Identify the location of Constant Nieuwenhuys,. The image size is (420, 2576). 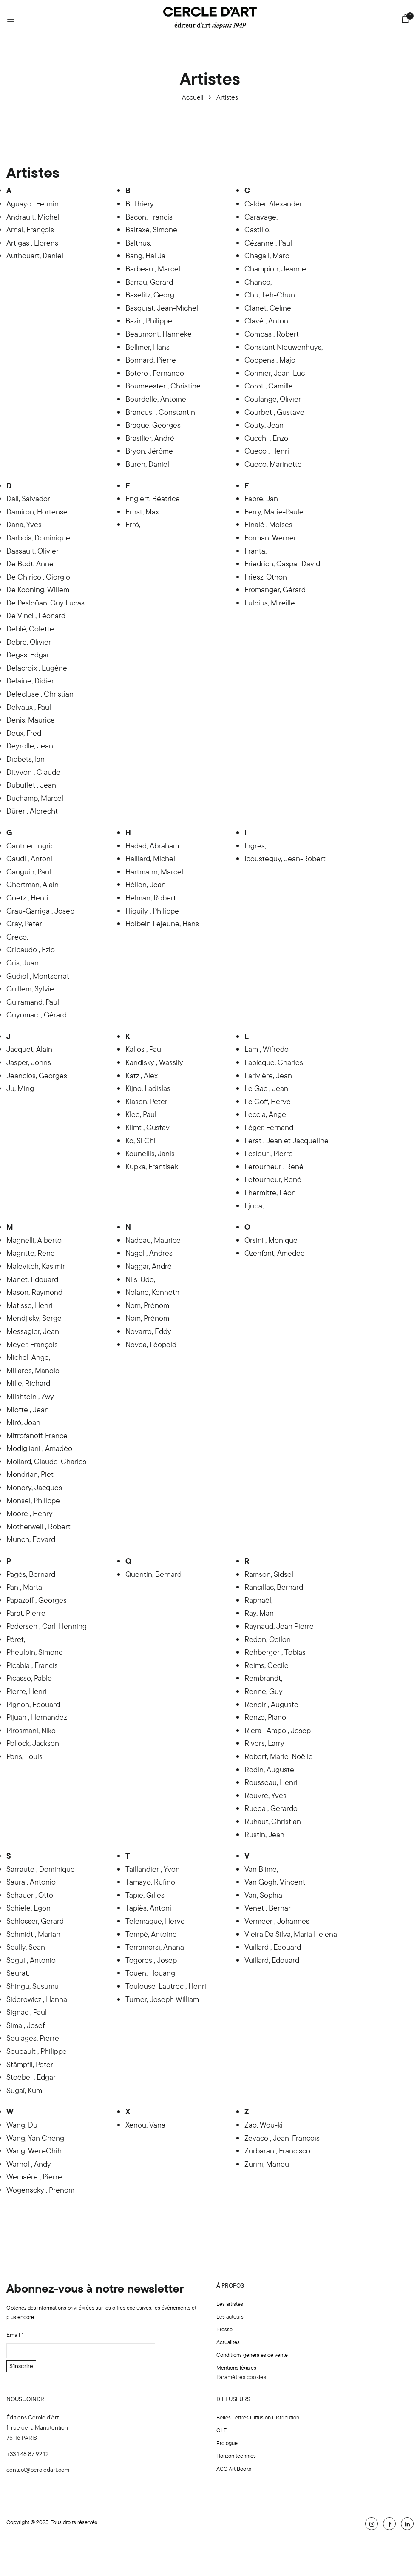
(283, 347).